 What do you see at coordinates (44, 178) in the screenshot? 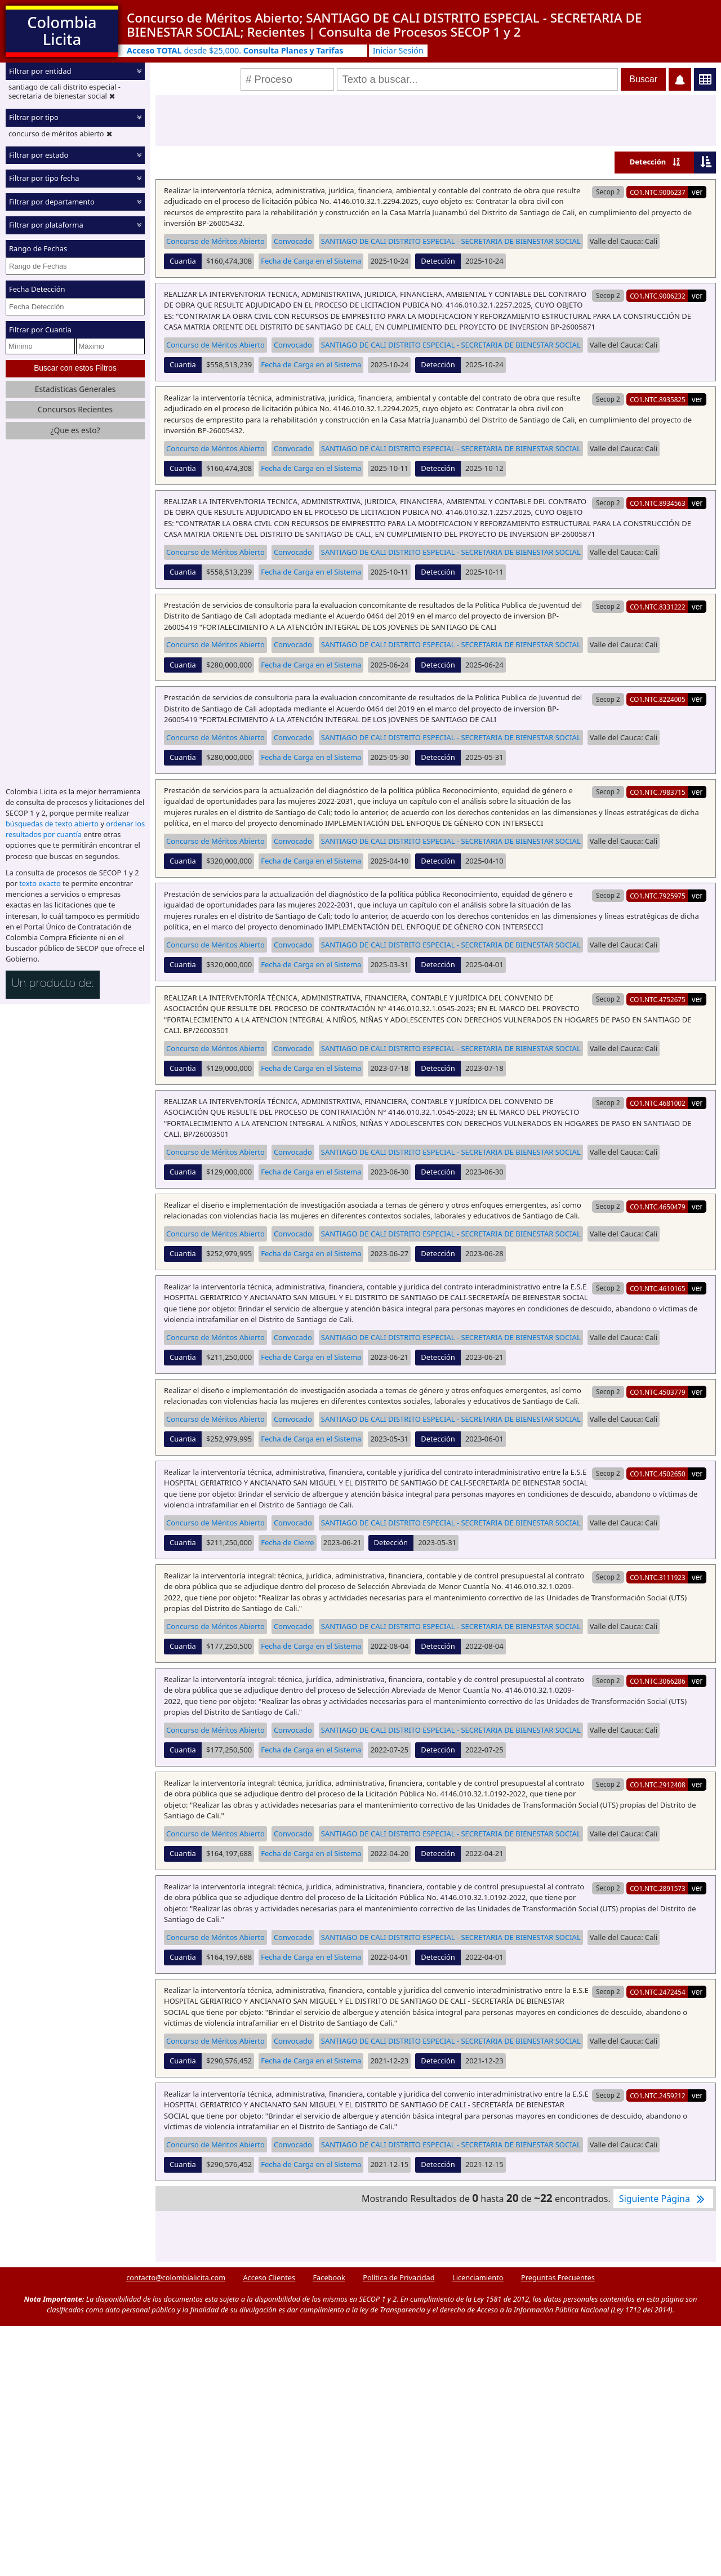
I see `Filtrar por tipo fecha` at bounding box center [44, 178].